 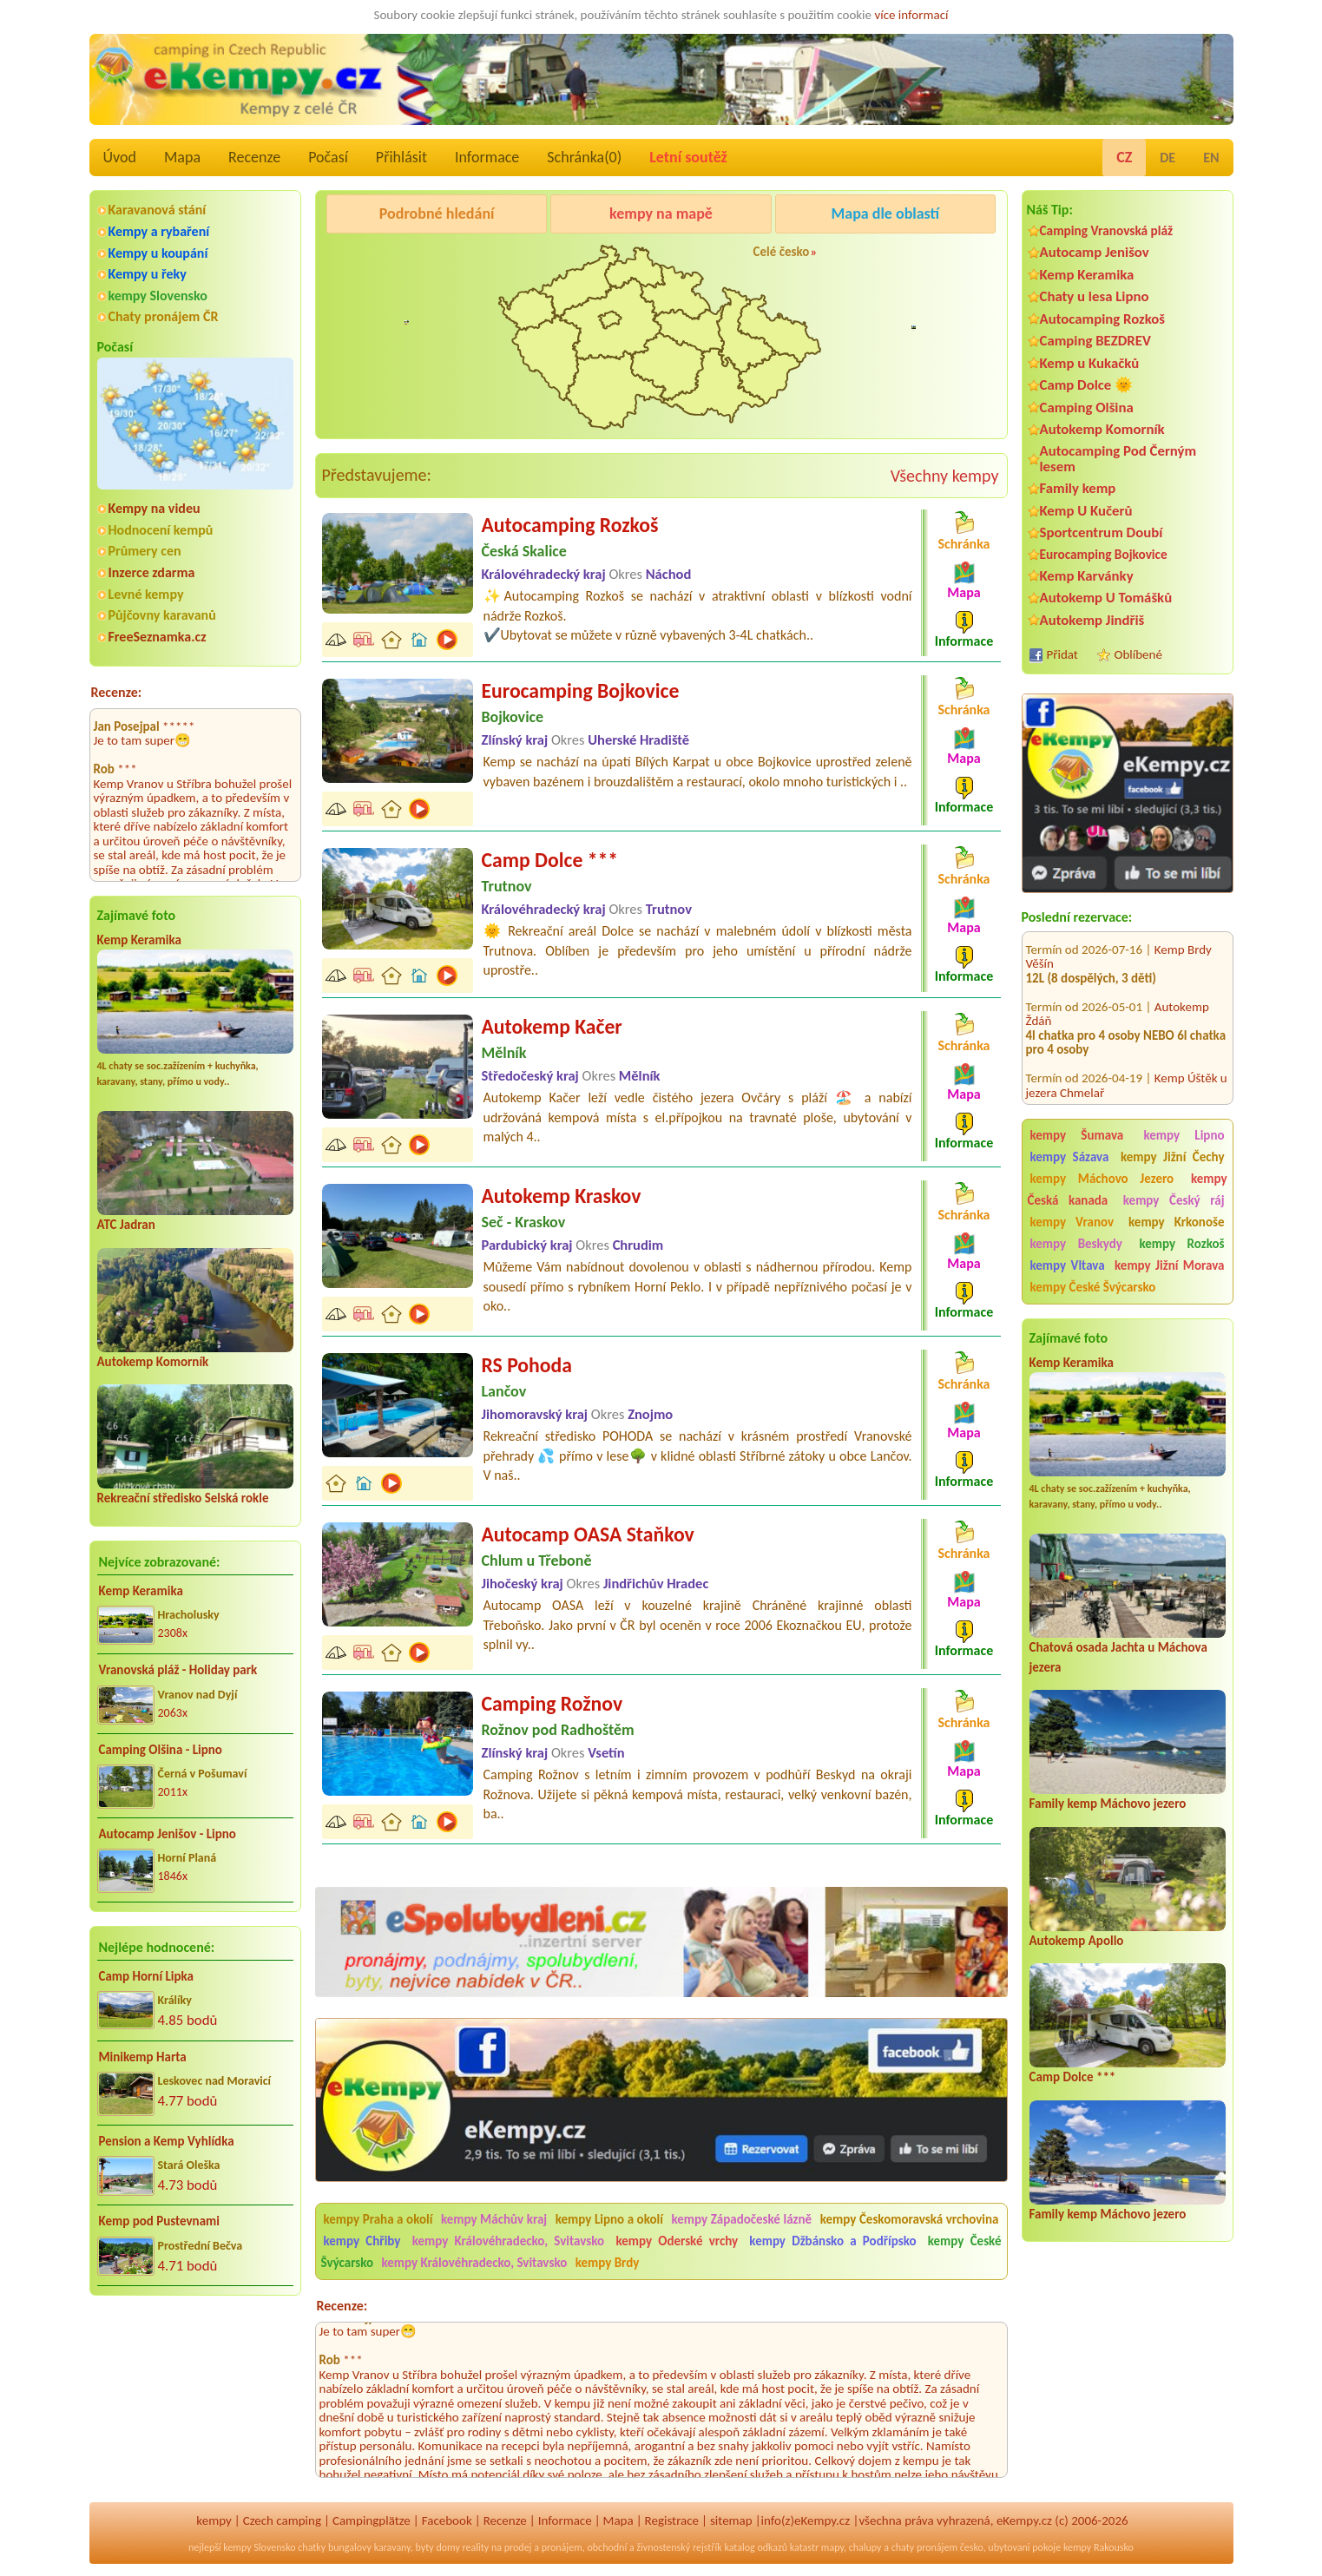 What do you see at coordinates (153, 1362) in the screenshot?
I see `Autokemp Komorník` at bounding box center [153, 1362].